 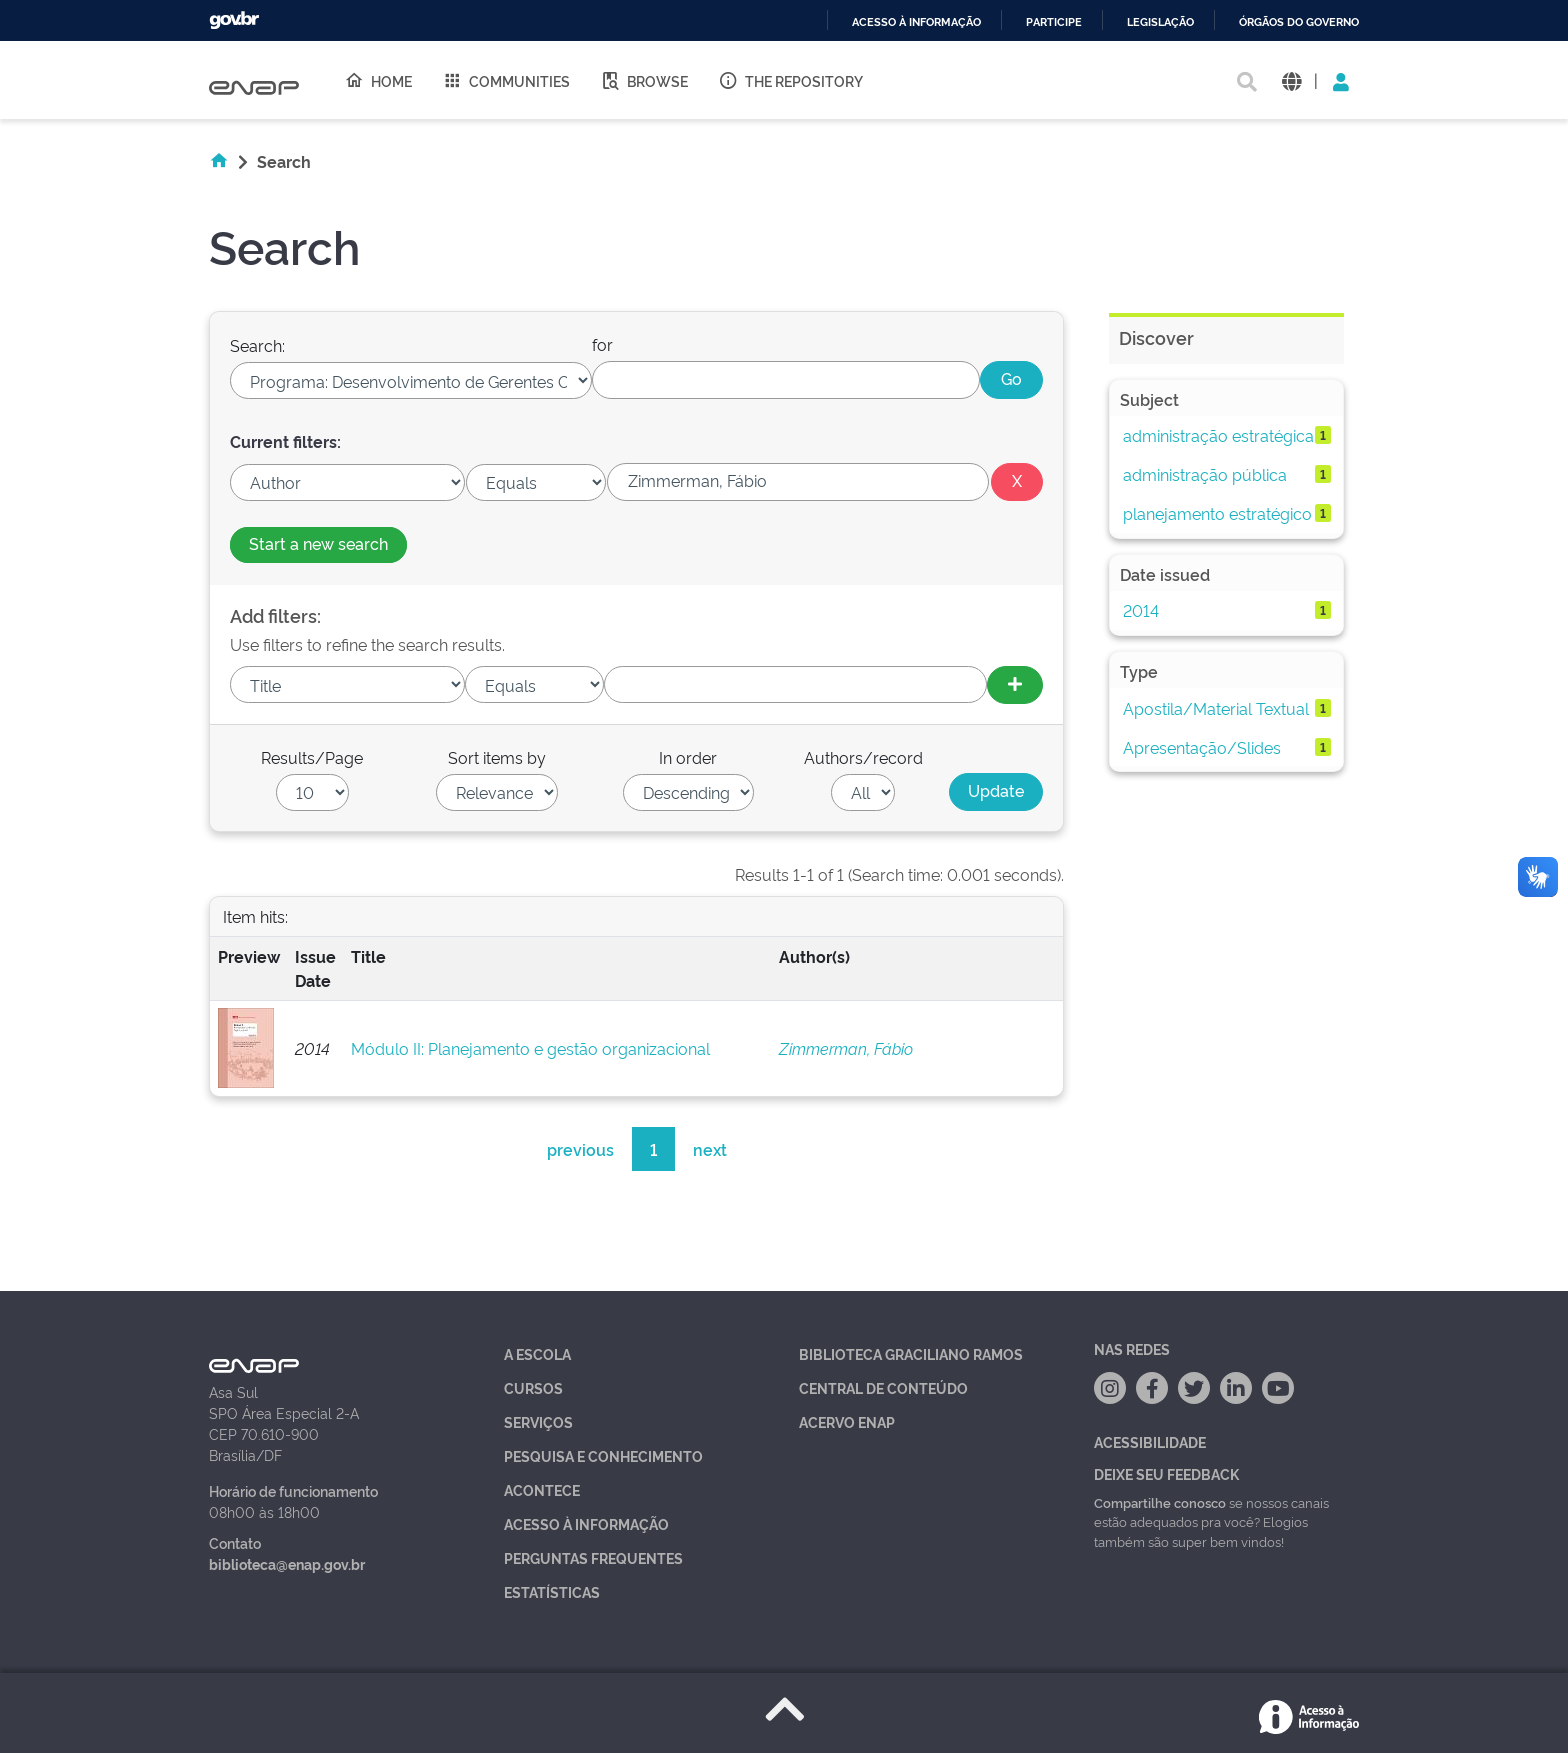 What do you see at coordinates (533, 1387) in the screenshot?
I see `Cursos` at bounding box center [533, 1387].